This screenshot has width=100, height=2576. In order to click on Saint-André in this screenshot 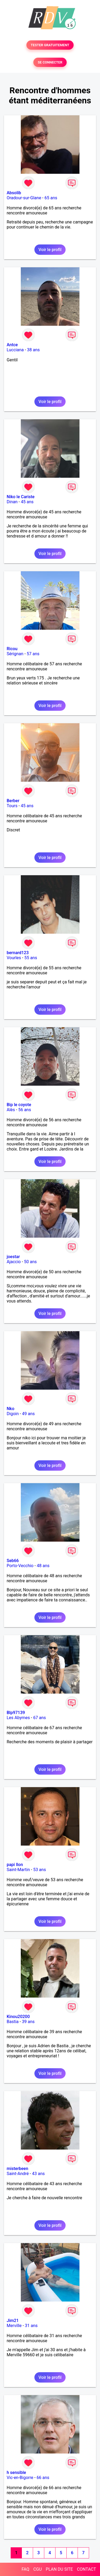, I will do `click(18, 2173)`.